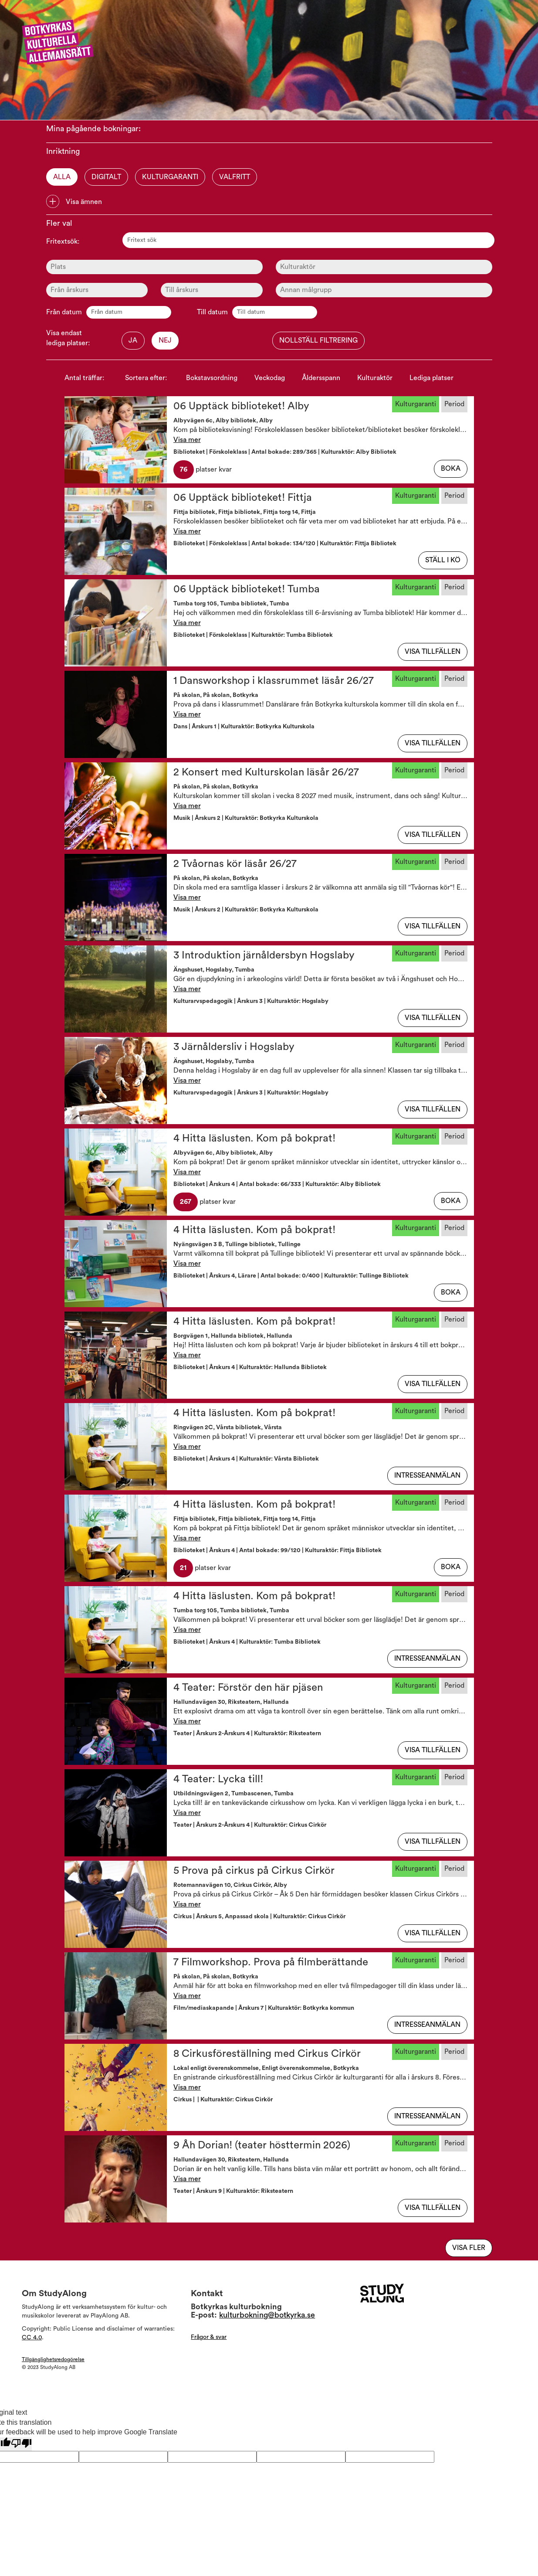 The width and height of the screenshot is (538, 2576). I want to click on Biblioteket | Årskurs 4, Lärare | Antal bokade: 0/400 | Kulturaktör: Tullinge Bibliotek [button], so click(291, 1276).